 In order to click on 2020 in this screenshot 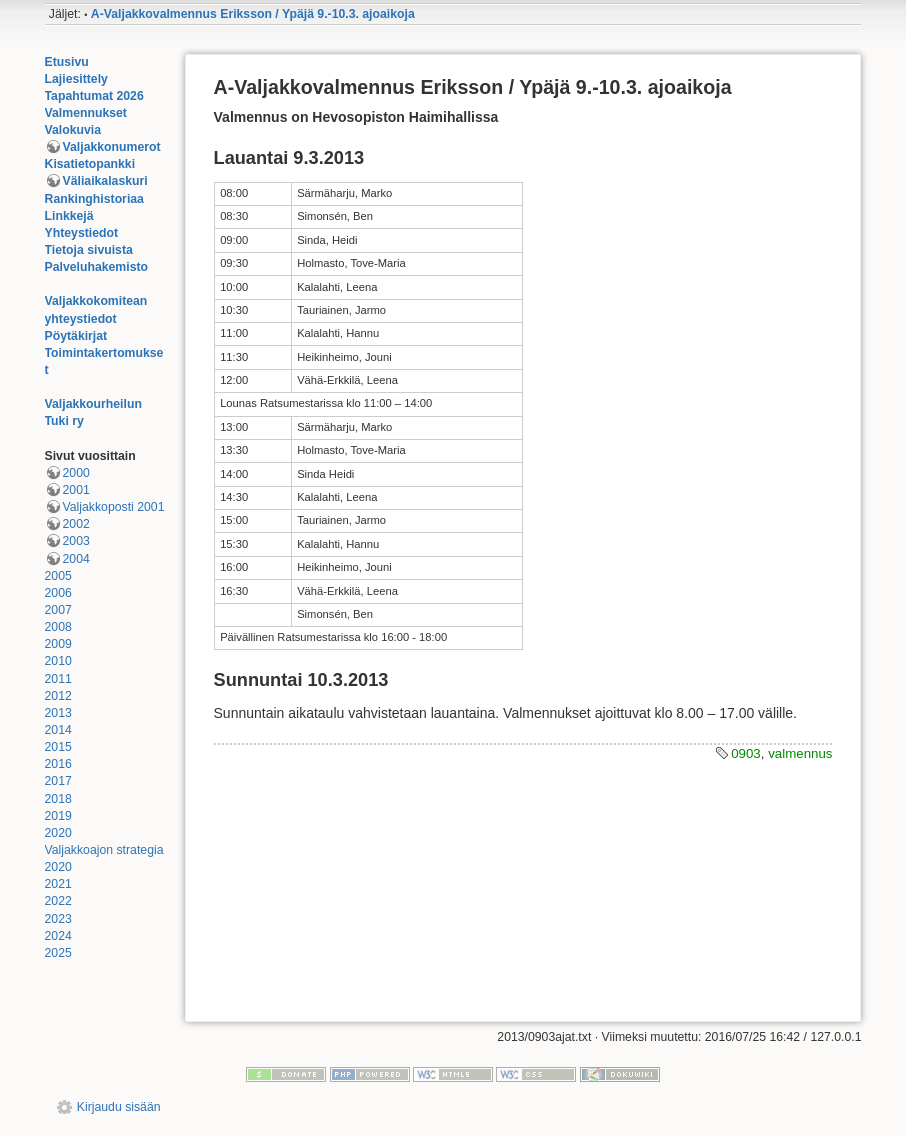, I will do `click(58, 833)`.